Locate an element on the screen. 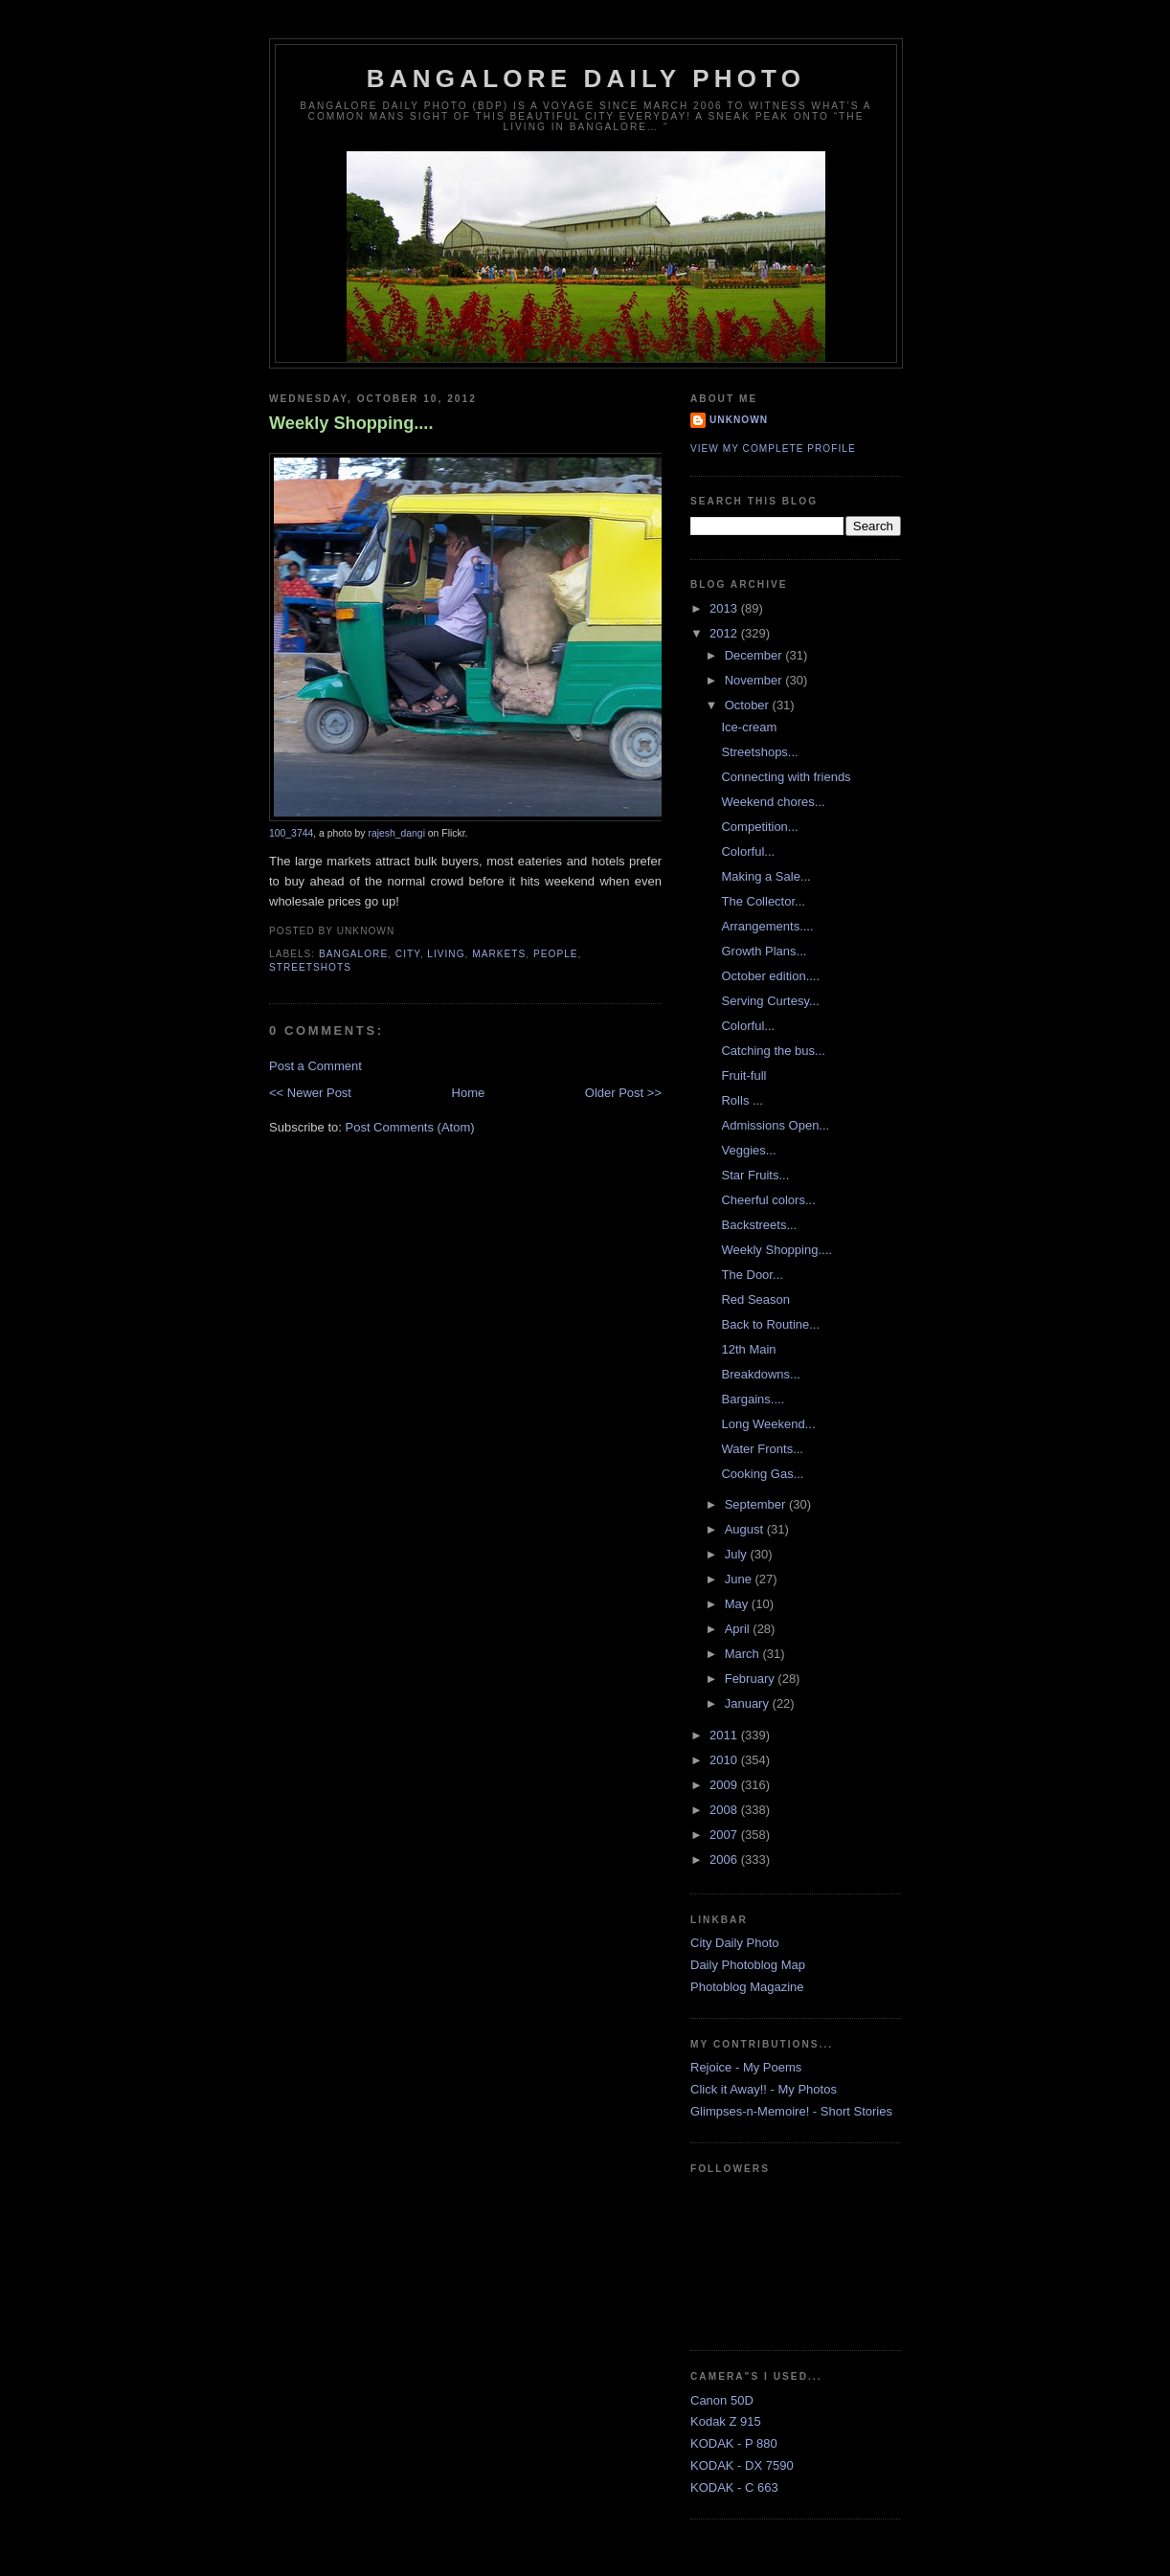 The height and width of the screenshot is (2576, 1170). 2006 is located at coordinates (725, 1859).